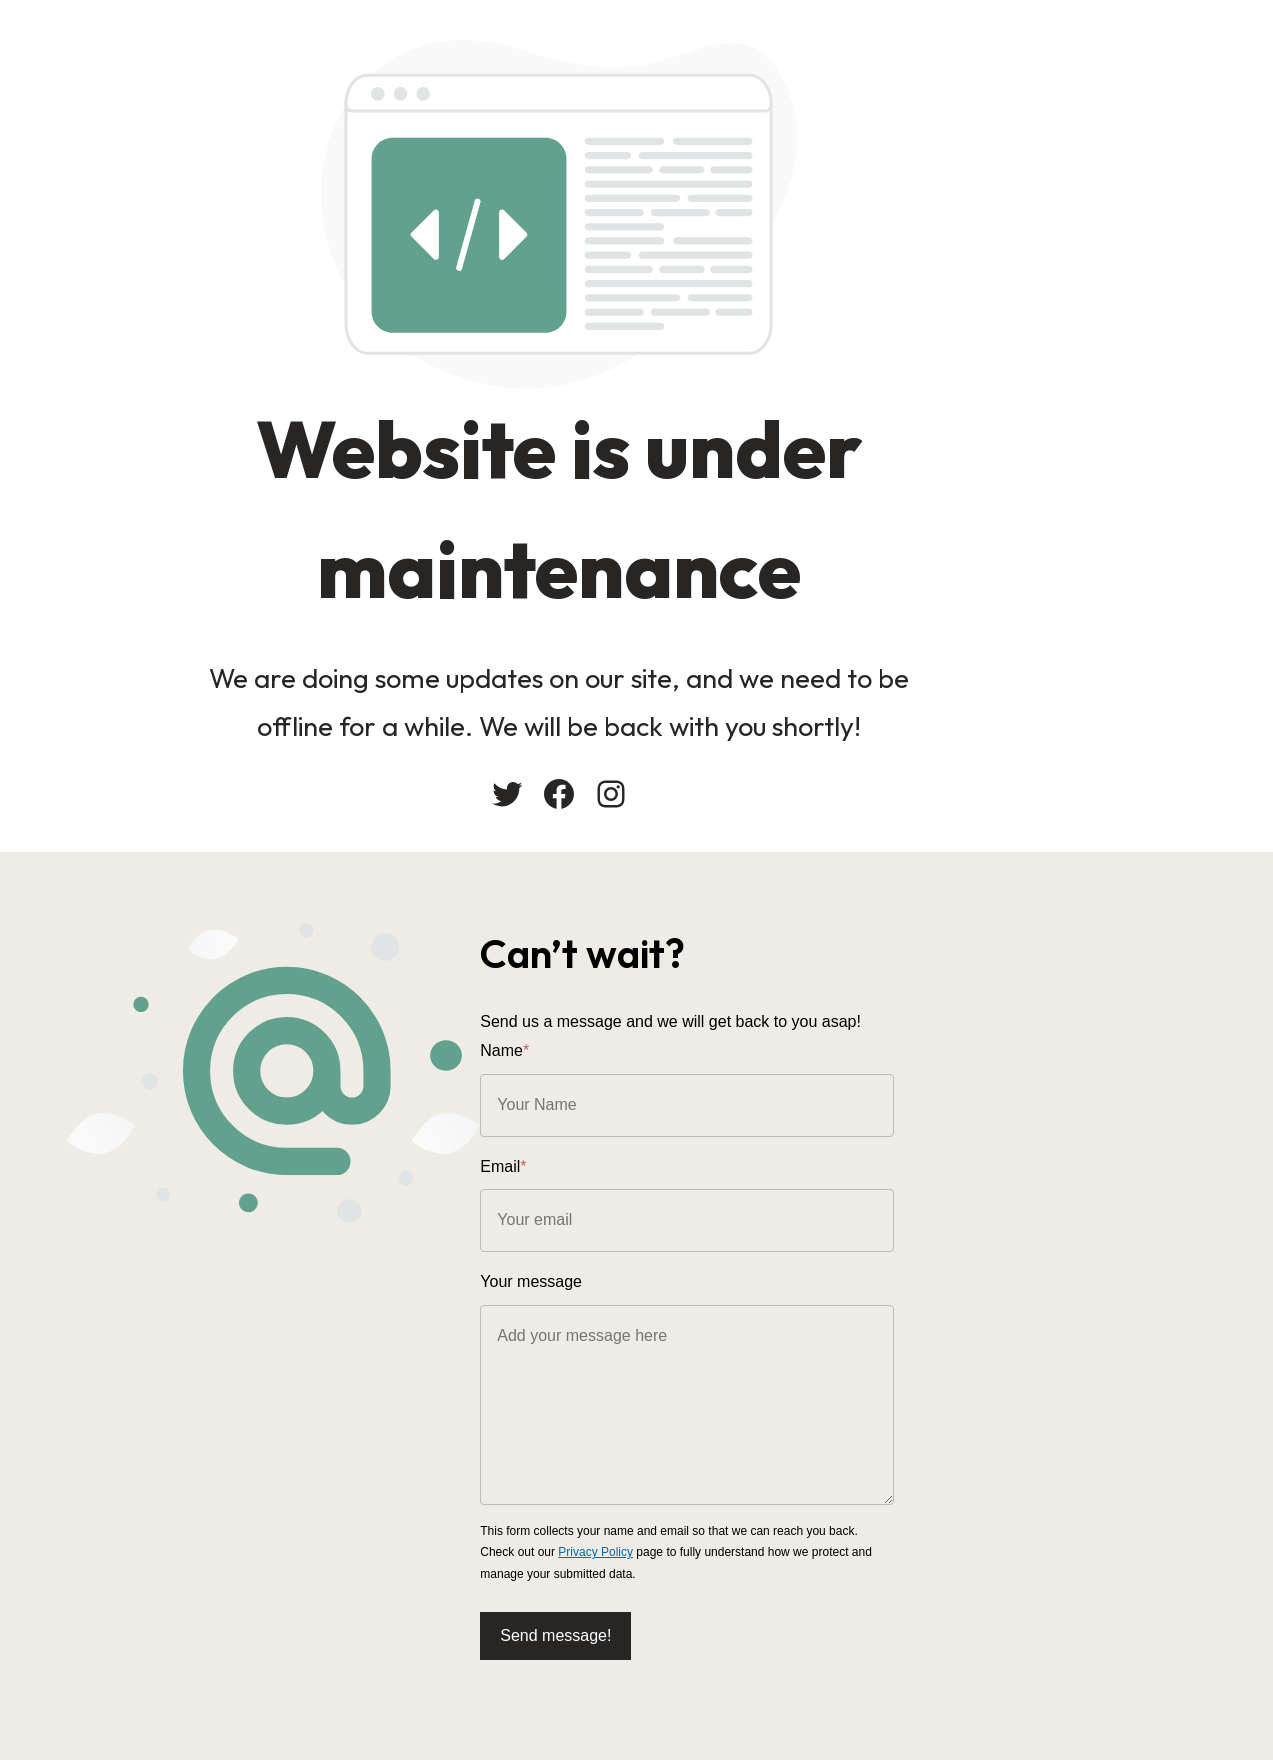 The width and height of the screenshot is (1273, 1760). I want to click on Privacy Policy, so click(1132, 1540).